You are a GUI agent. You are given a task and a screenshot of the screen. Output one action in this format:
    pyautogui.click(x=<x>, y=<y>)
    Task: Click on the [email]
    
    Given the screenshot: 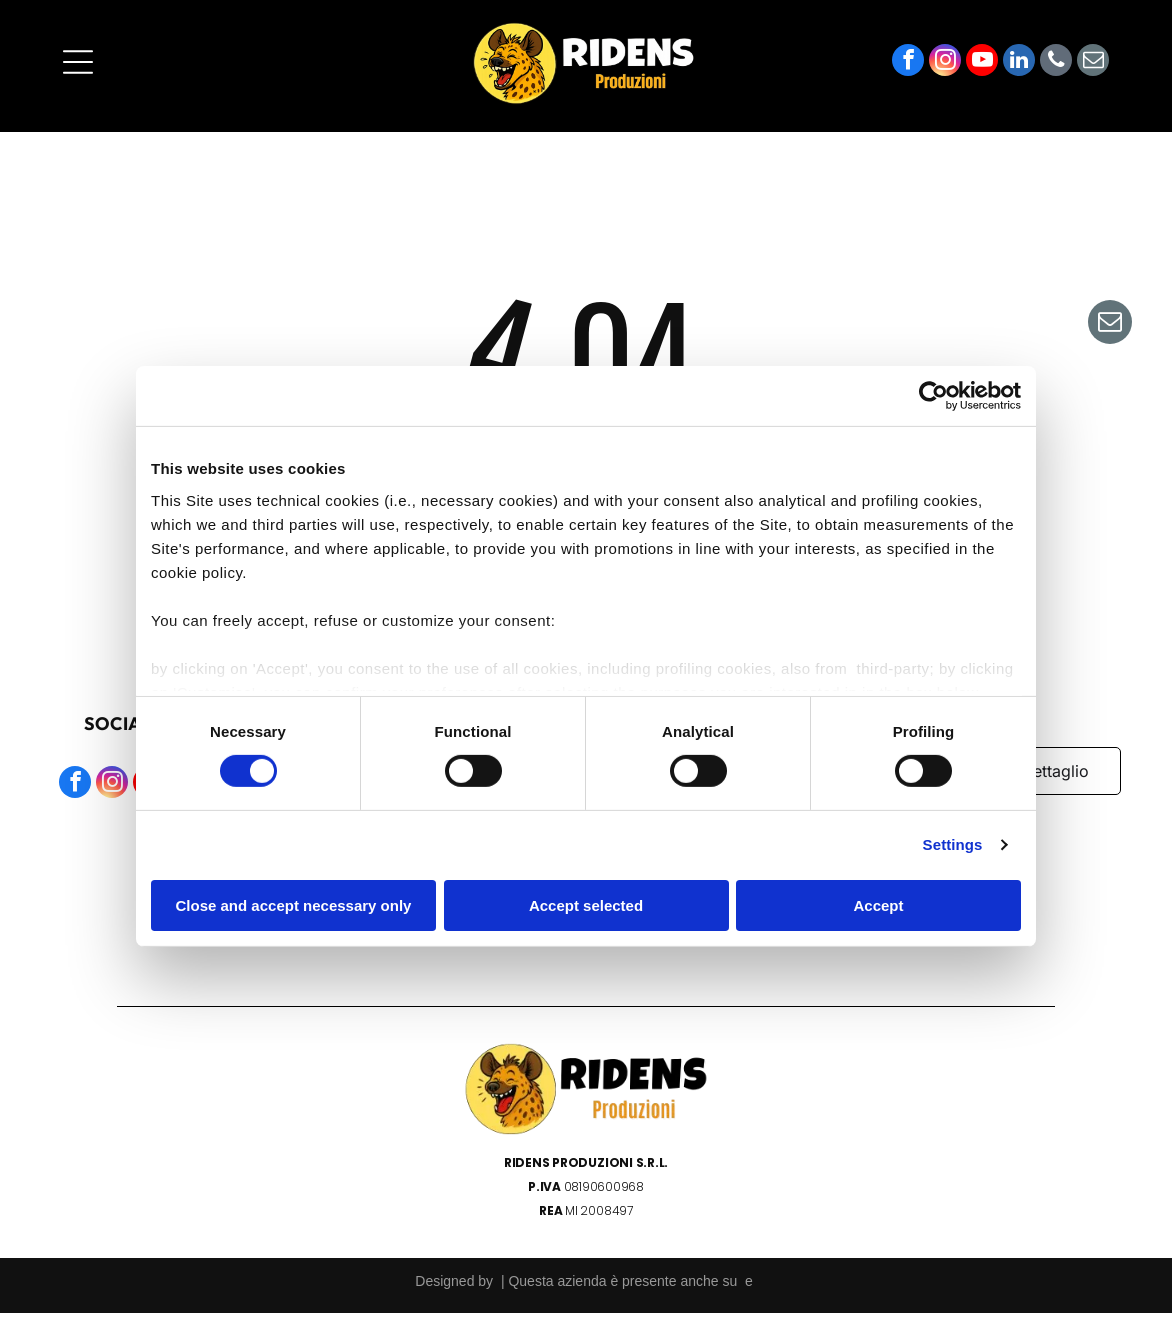 What is the action you would take?
    pyautogui.click(x=1093, y=69)
    